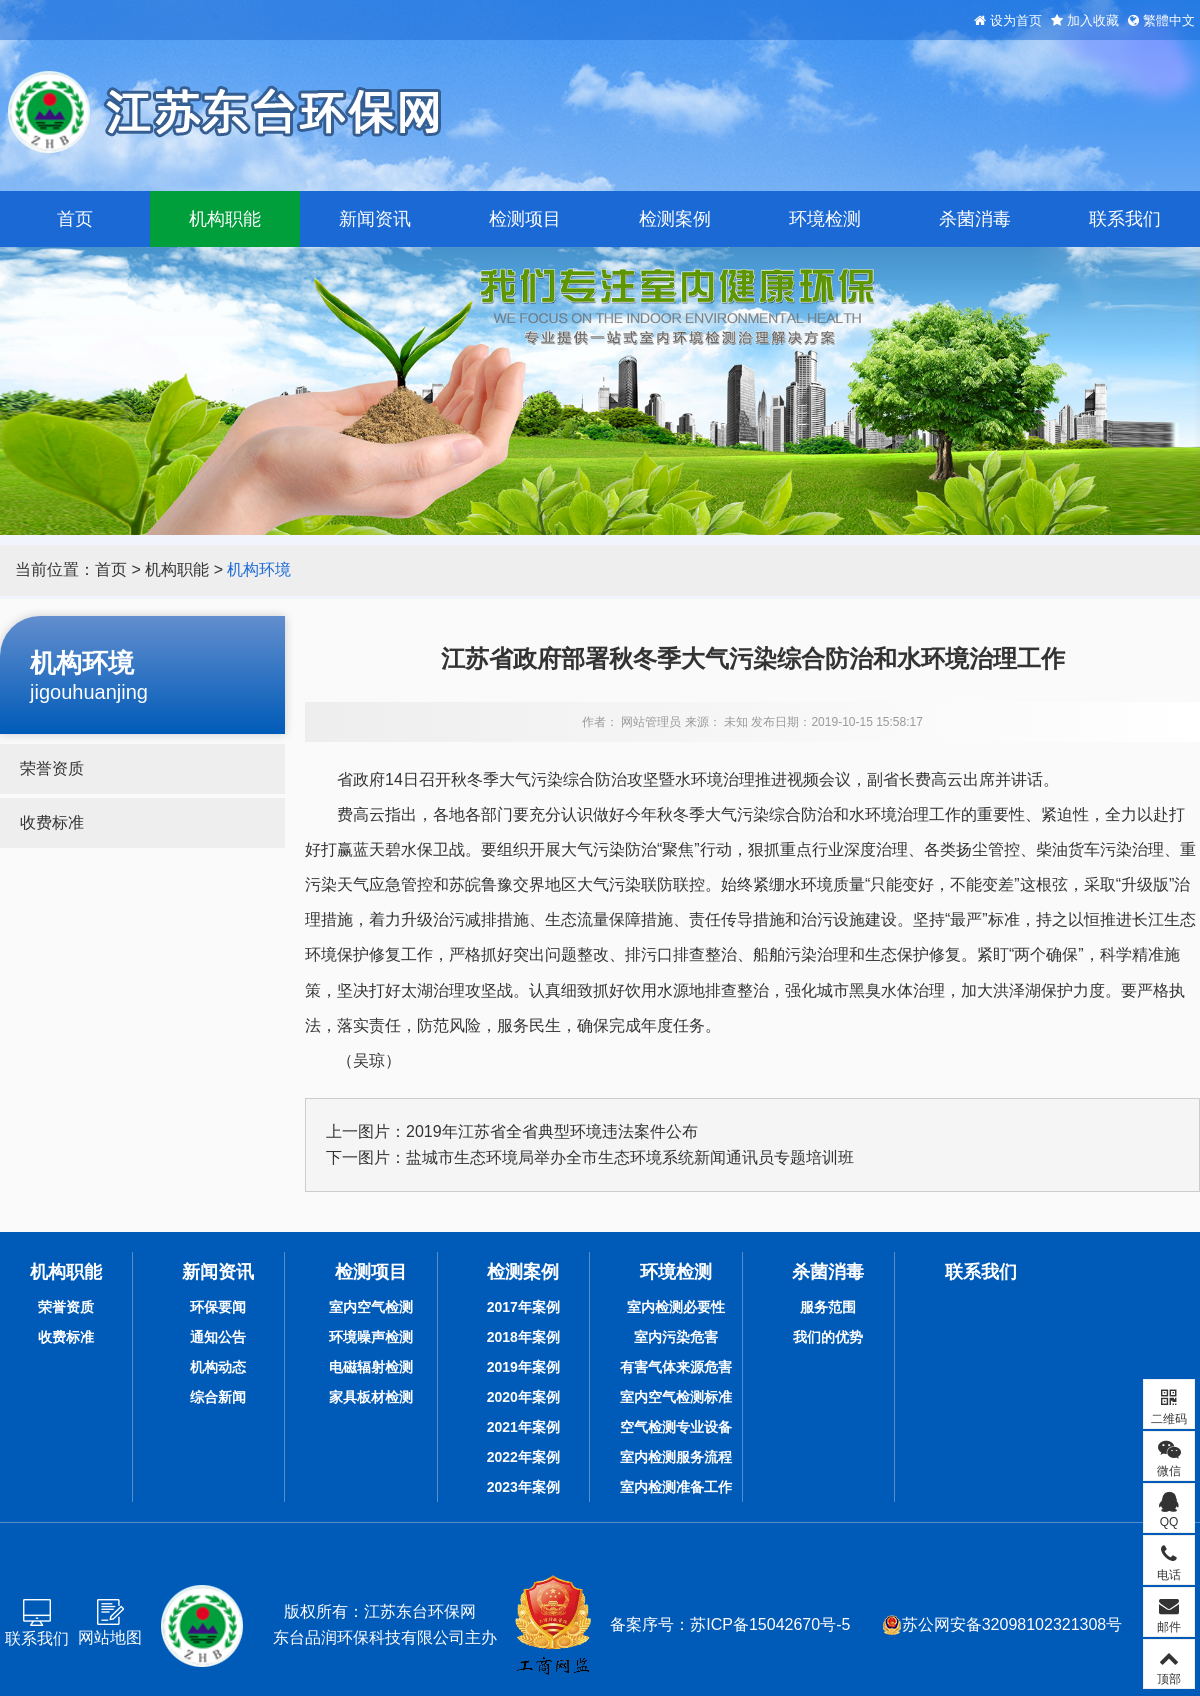 This screenshot has height=1696, width=1200. What do you see at coordinates (371, 1307) in the screenshot?
I see `室内空气检测` at bounding box center [371, 1307].